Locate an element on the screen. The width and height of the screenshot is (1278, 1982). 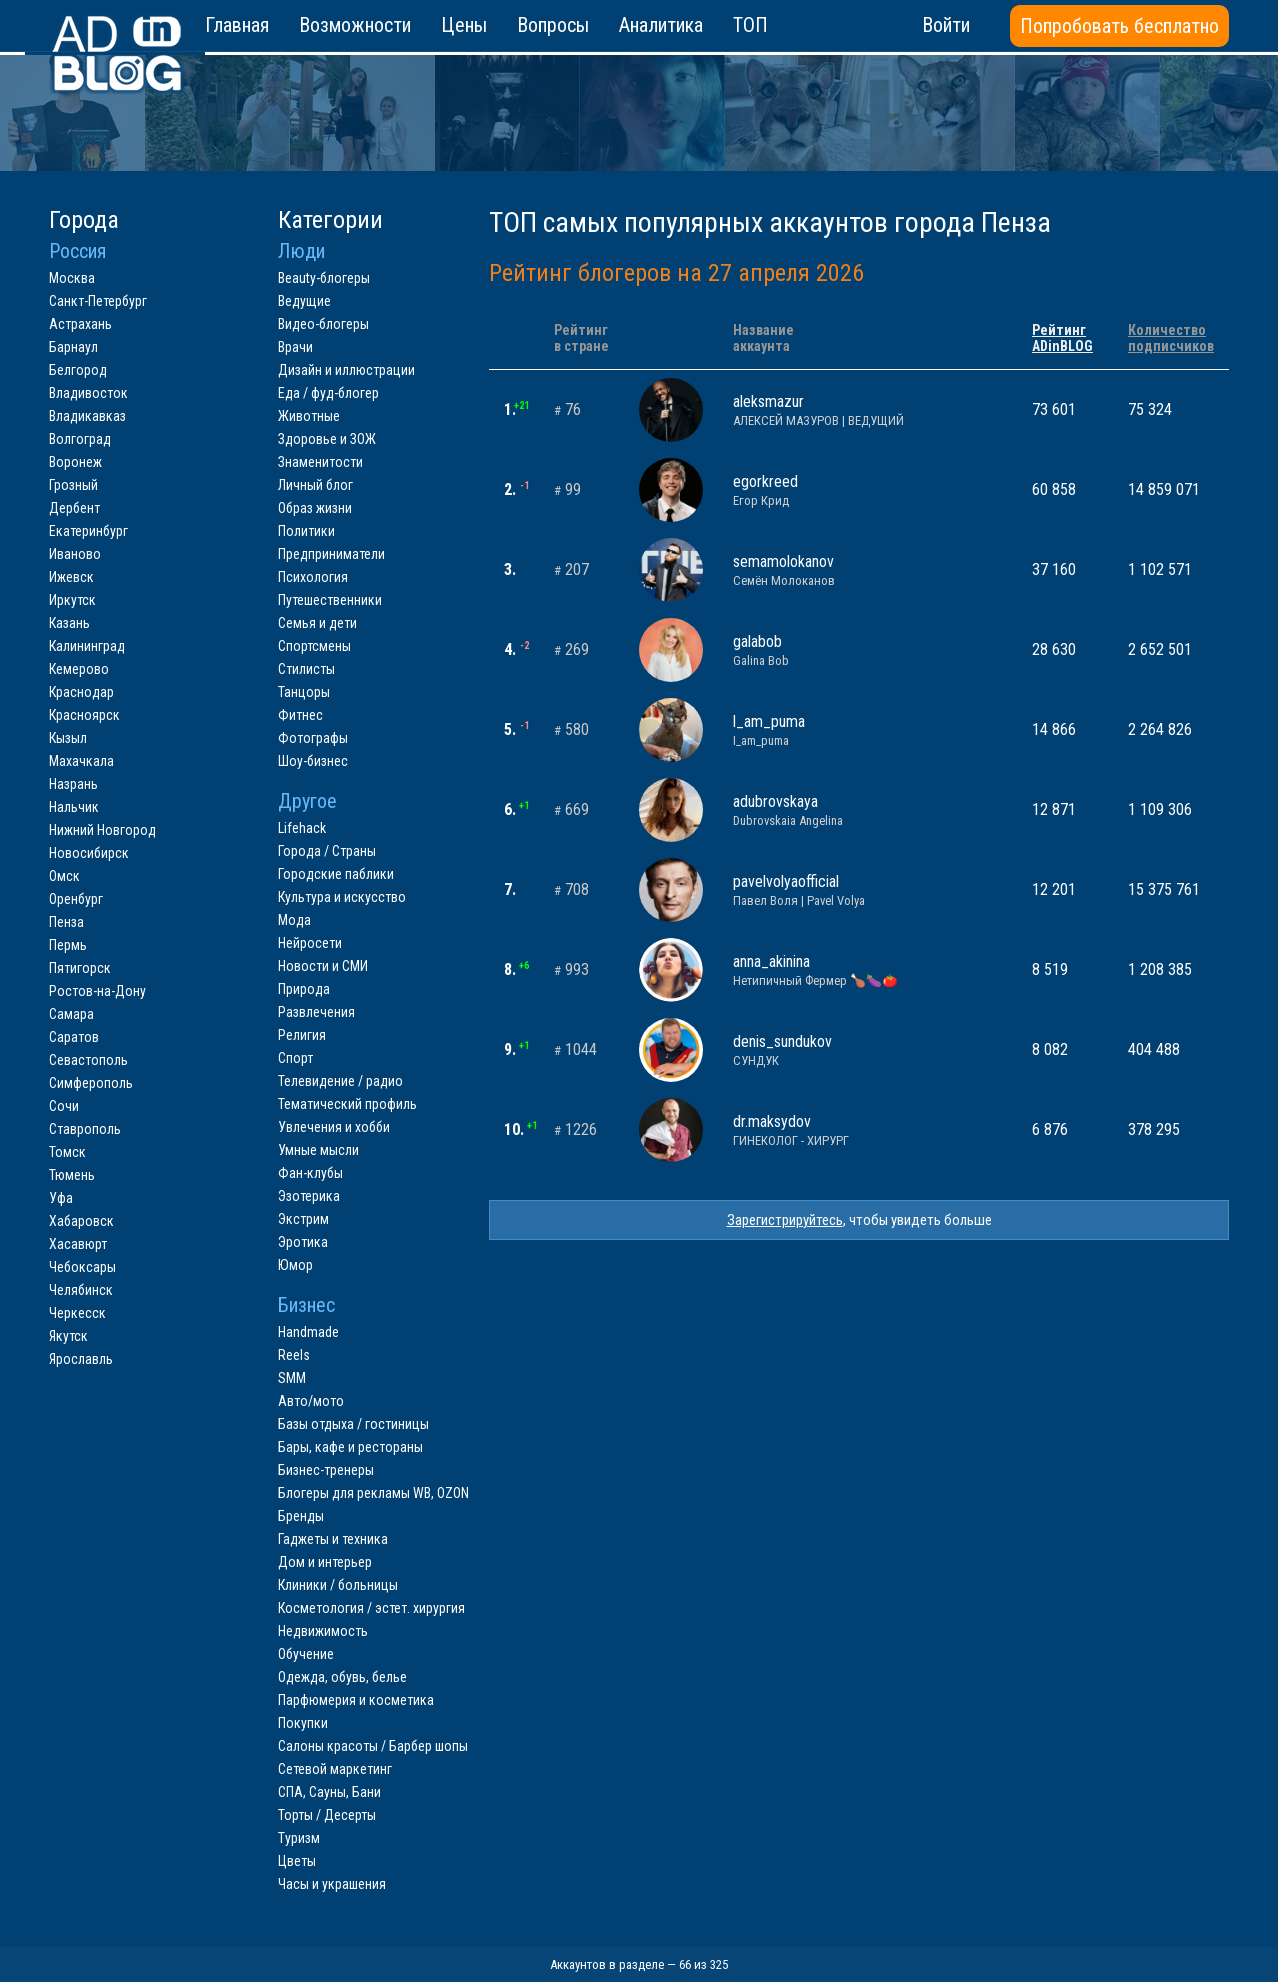
Казань is located at coordinates (69, 623).